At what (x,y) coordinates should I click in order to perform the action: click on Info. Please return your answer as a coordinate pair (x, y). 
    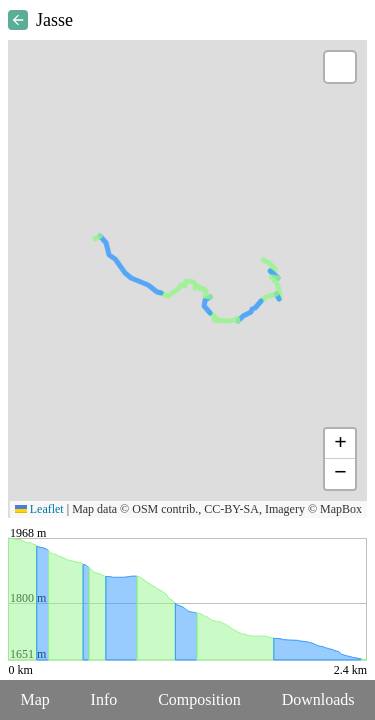
    Looking at the image, I should click on (104, 699).